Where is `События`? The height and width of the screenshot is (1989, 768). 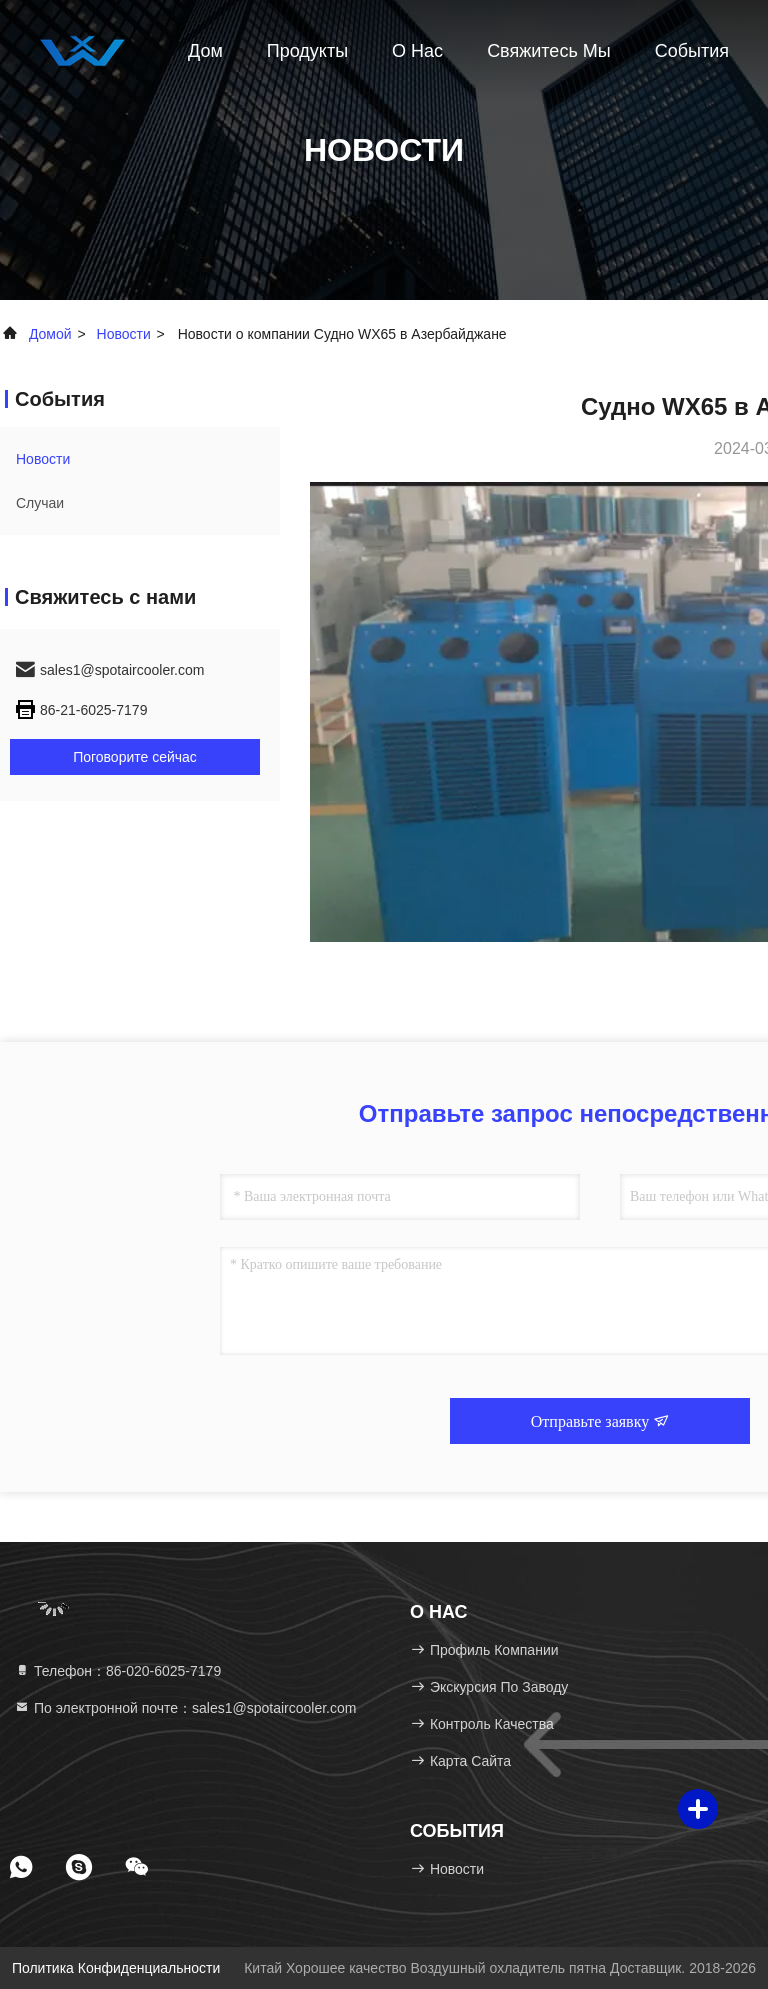
События is located at coordinates (692, 51).